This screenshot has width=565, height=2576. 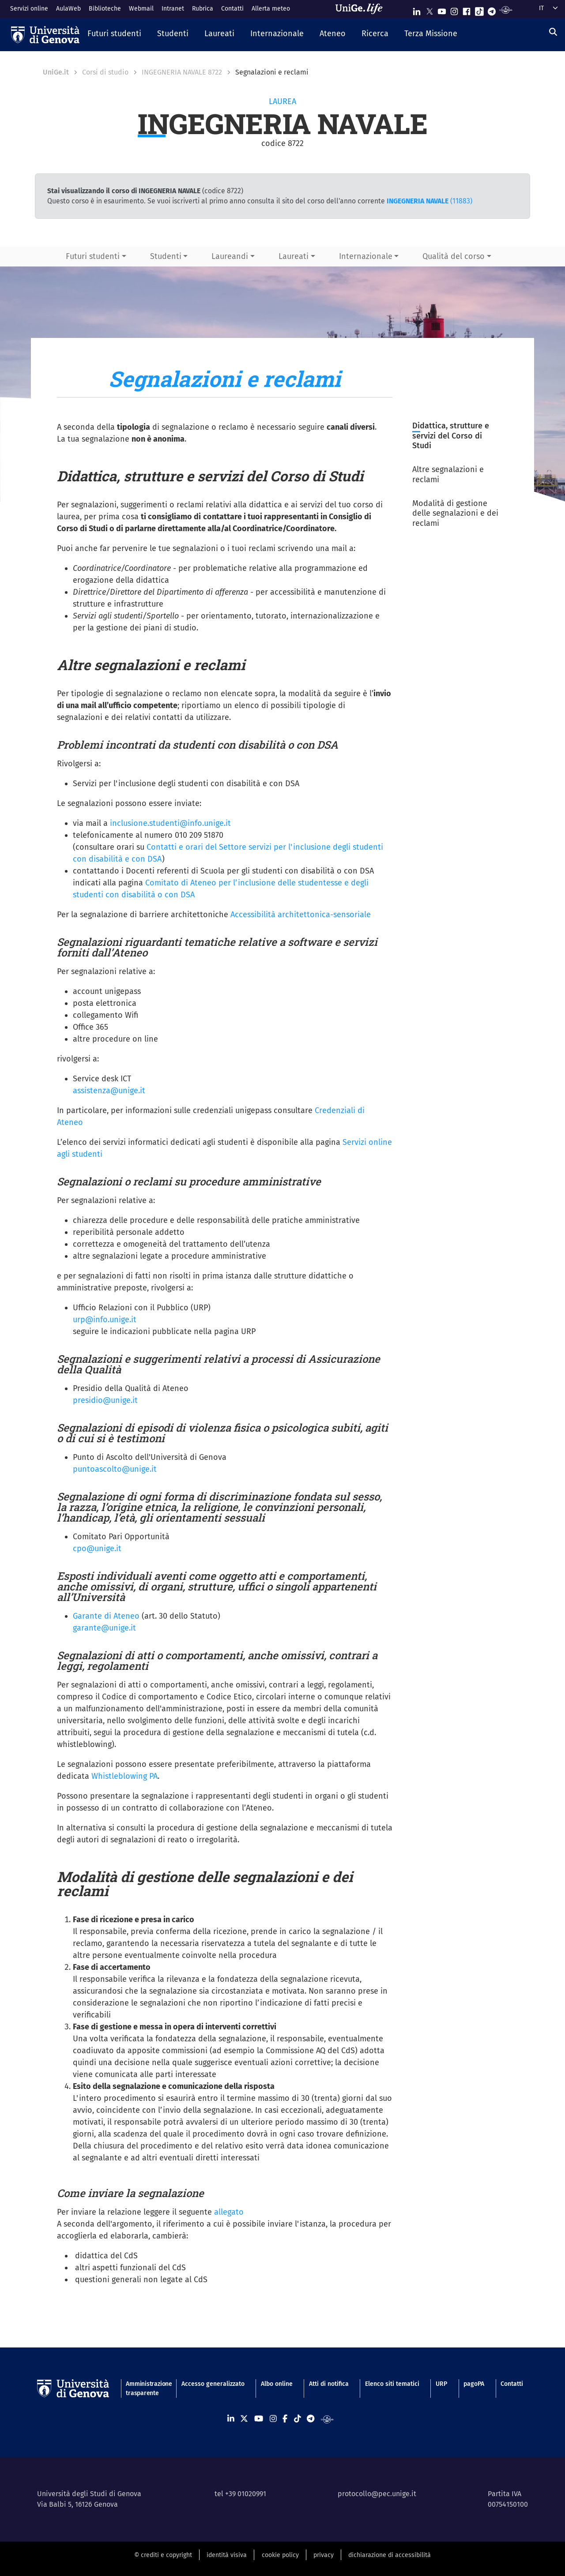 I want to click on [Cerca], so click(x=553, y=32).